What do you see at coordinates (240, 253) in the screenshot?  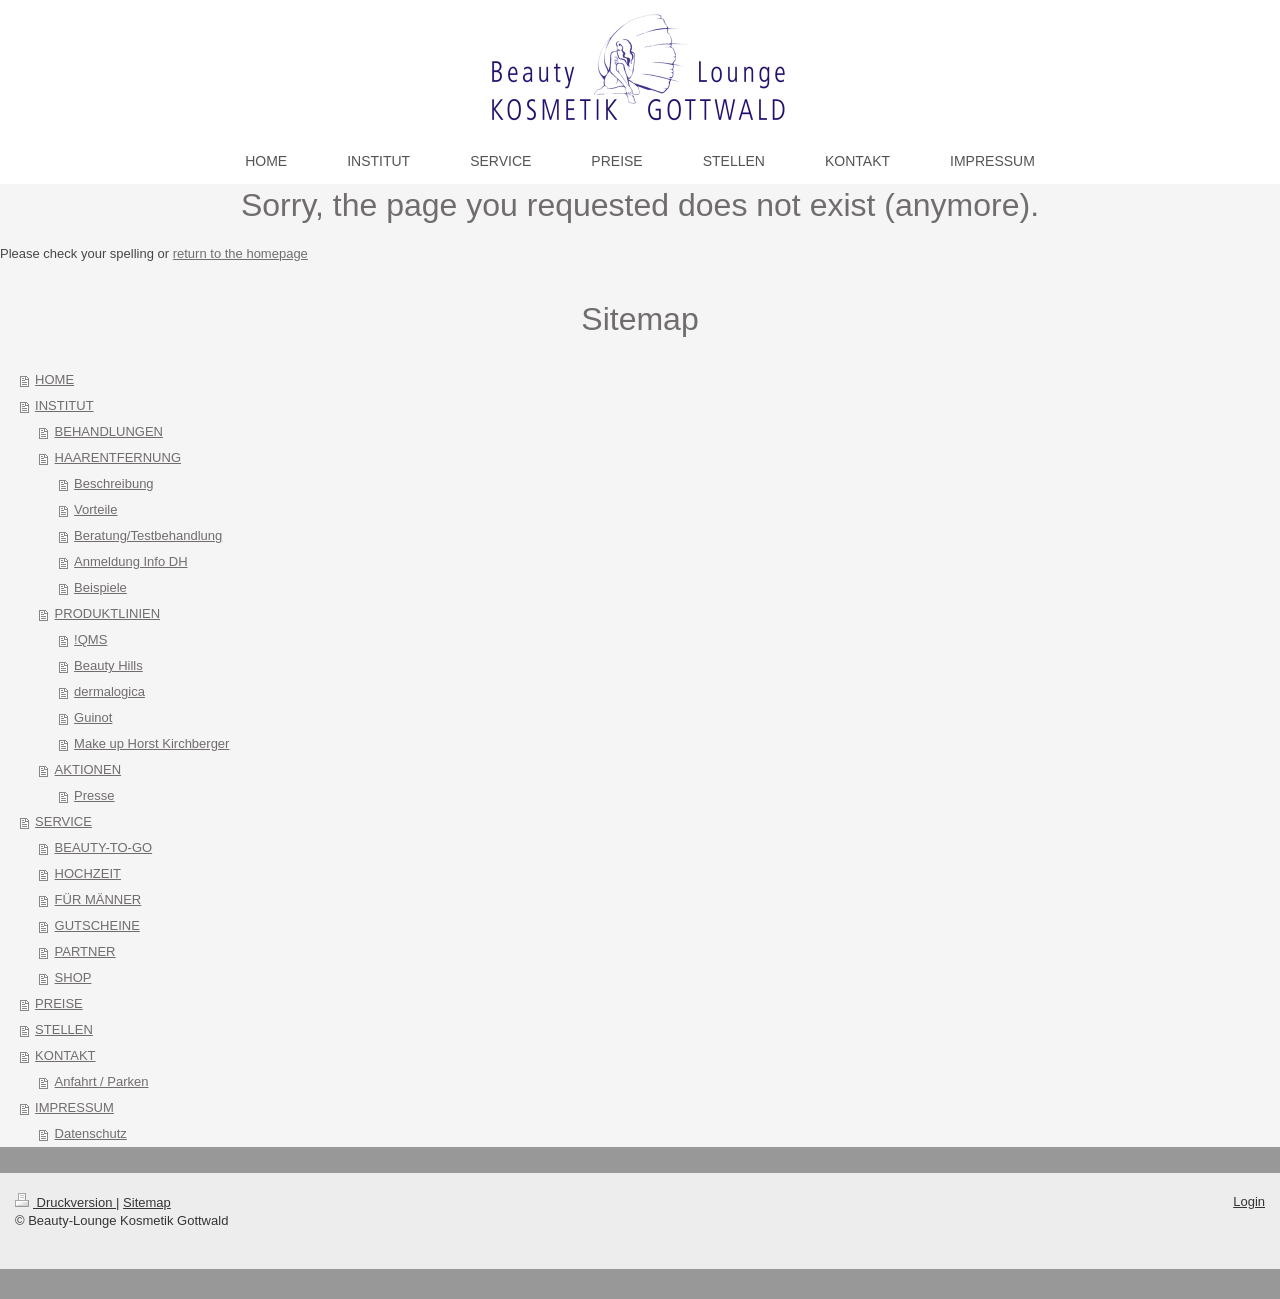 I see `return to the homepage` at bounding box center [240, 253].